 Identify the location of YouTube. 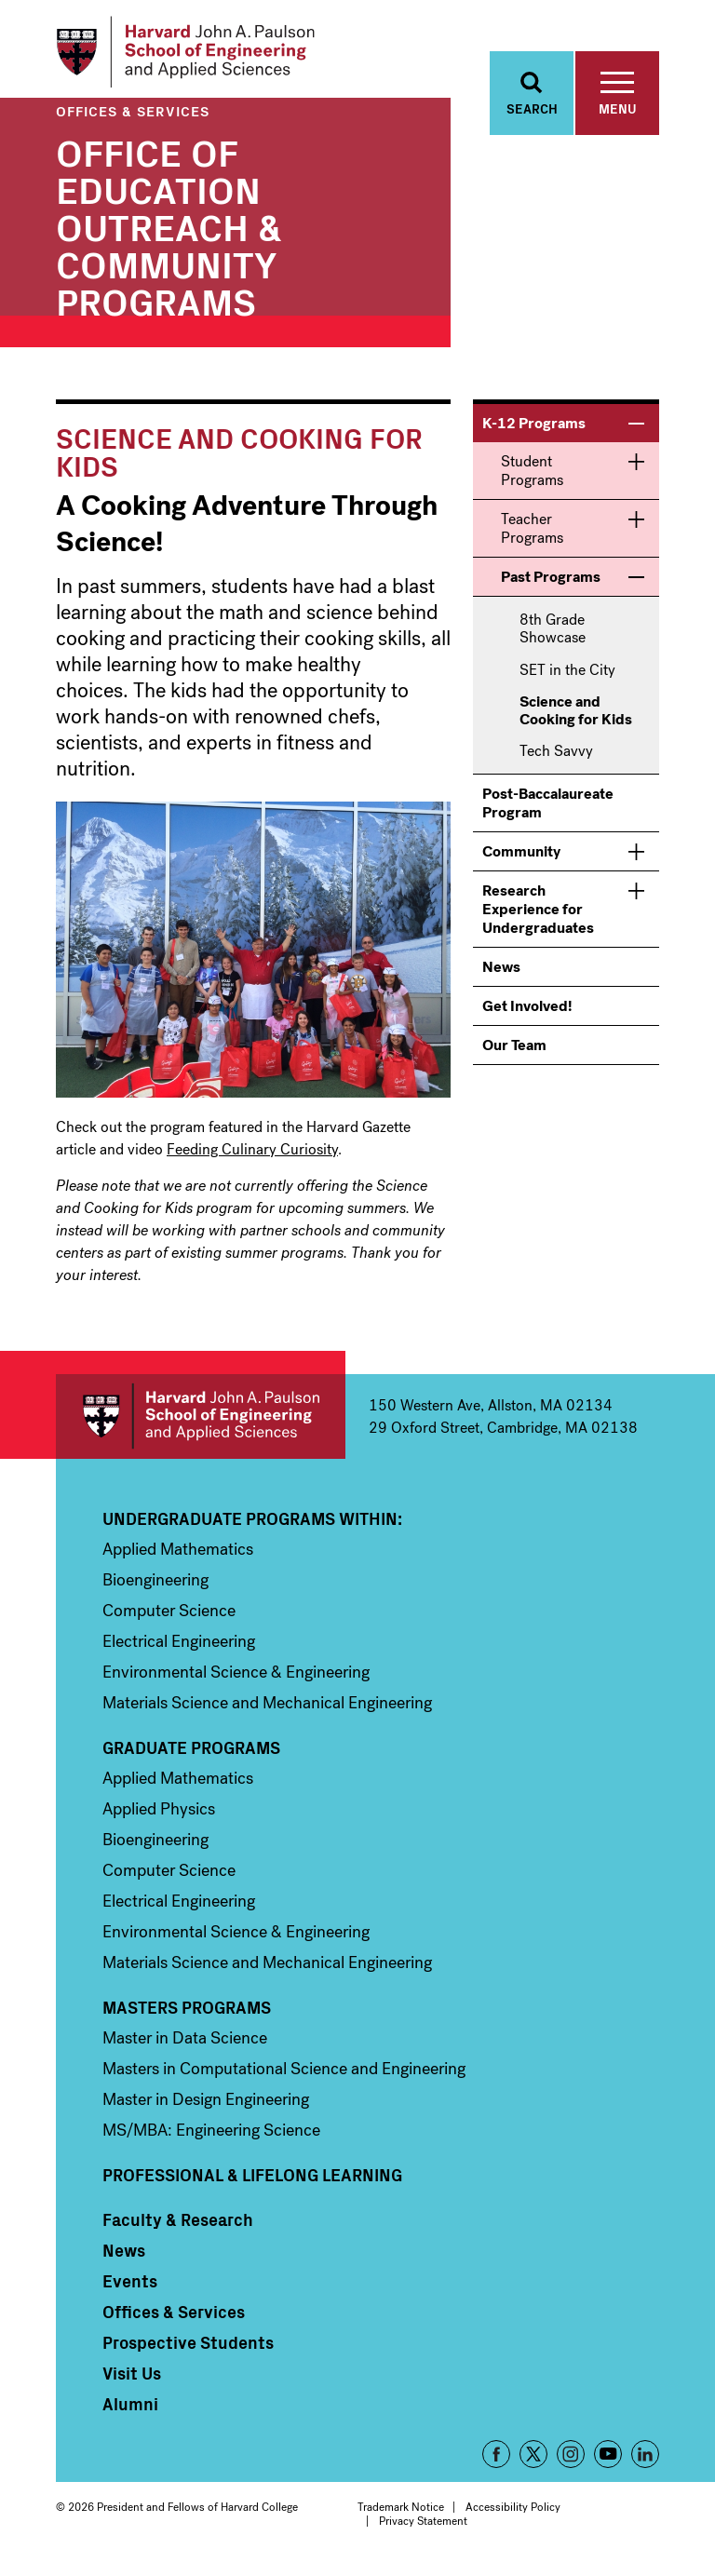
(608, 2464).